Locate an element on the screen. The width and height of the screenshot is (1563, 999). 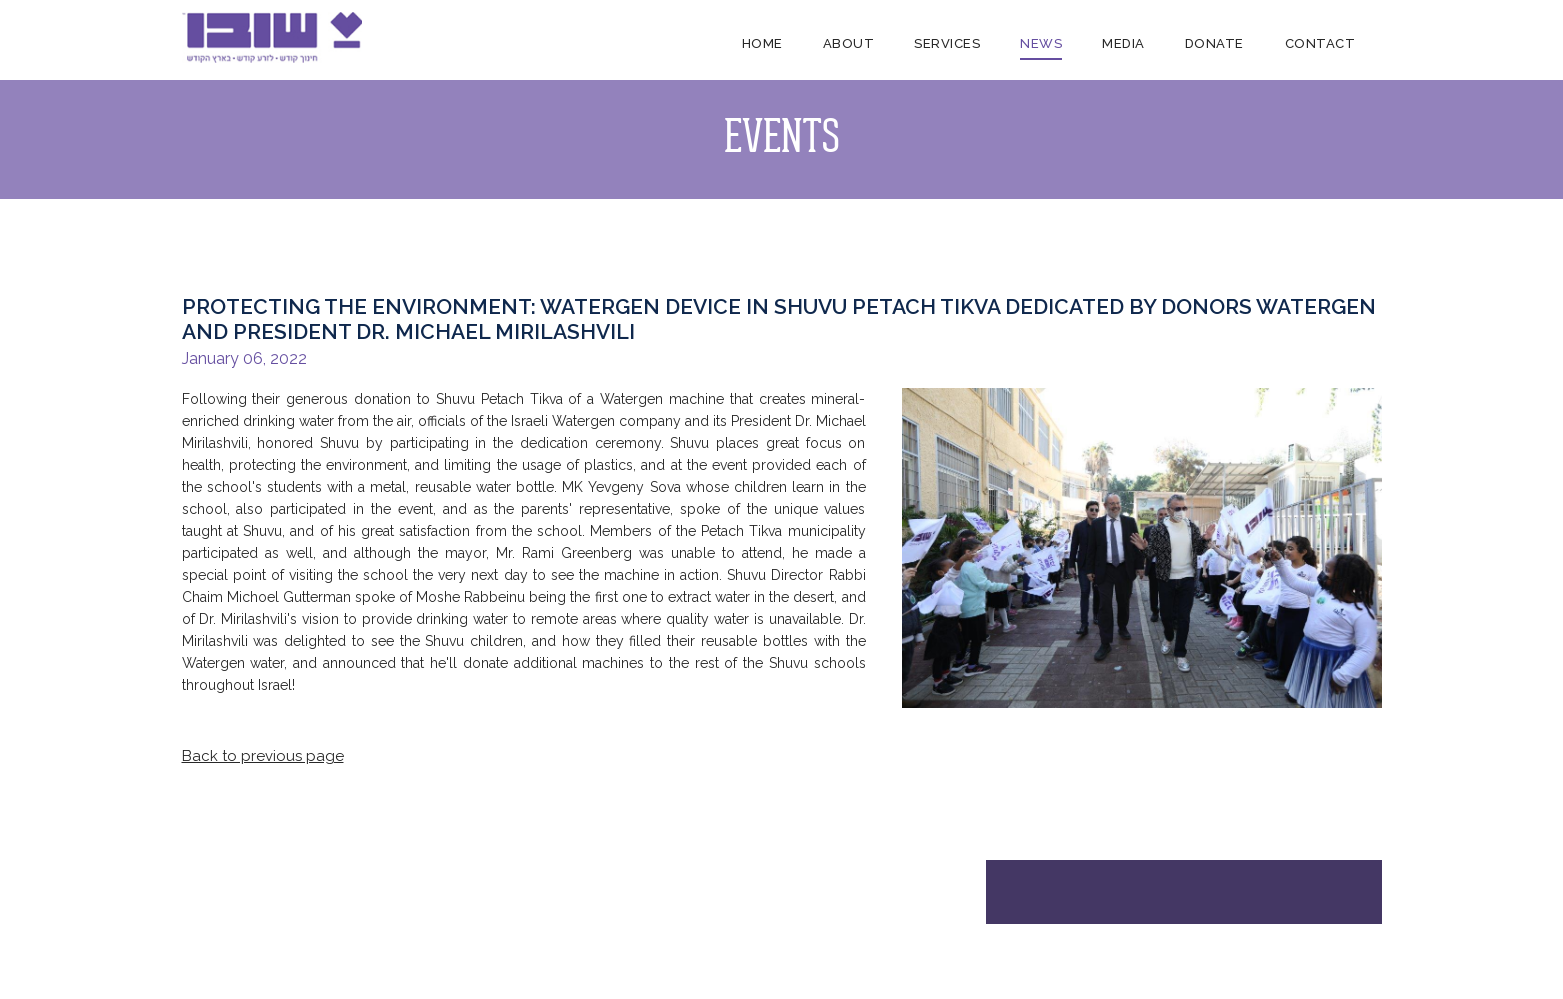
FAQ is located at coordinates (259, 970).